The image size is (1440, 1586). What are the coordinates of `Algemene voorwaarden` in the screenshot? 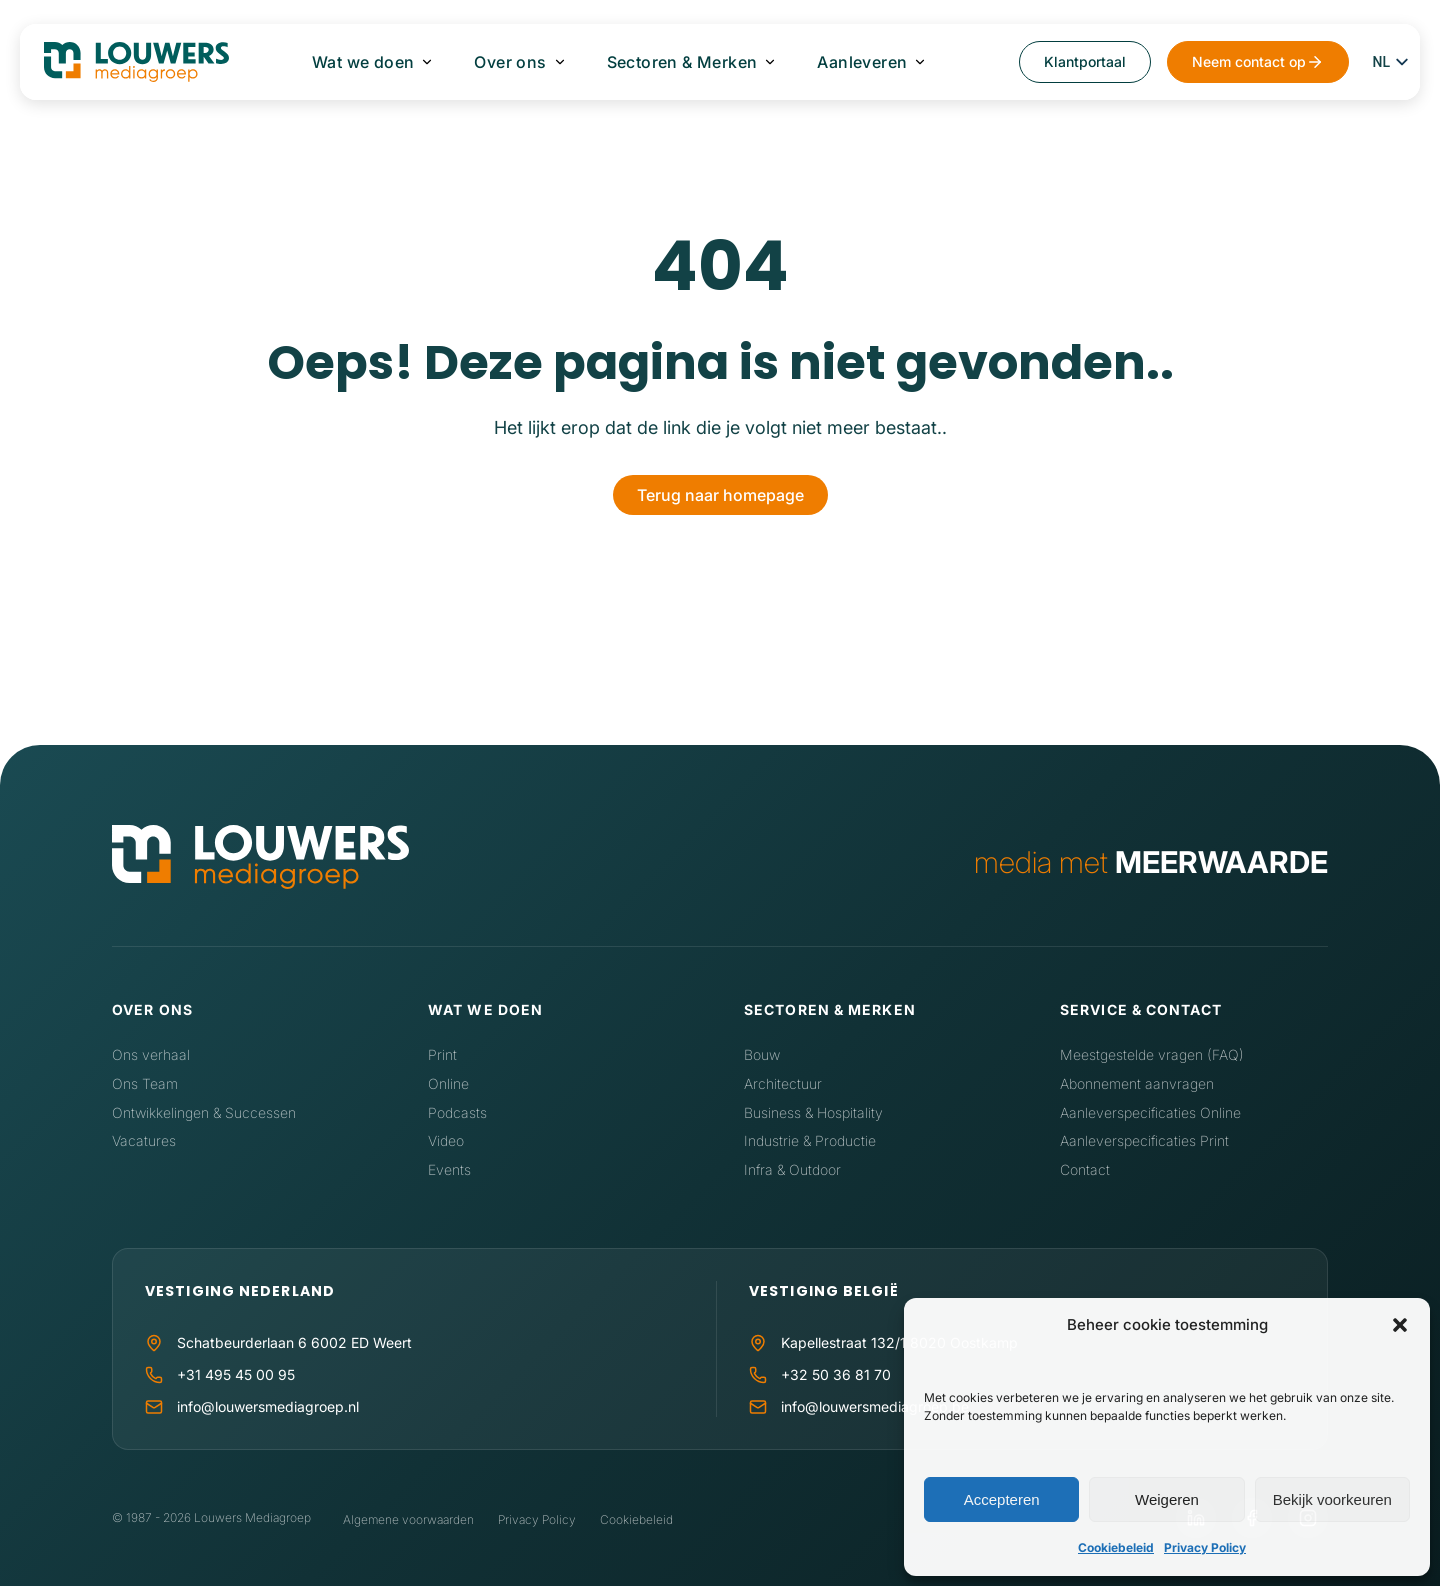 It's located at (408, 1519).